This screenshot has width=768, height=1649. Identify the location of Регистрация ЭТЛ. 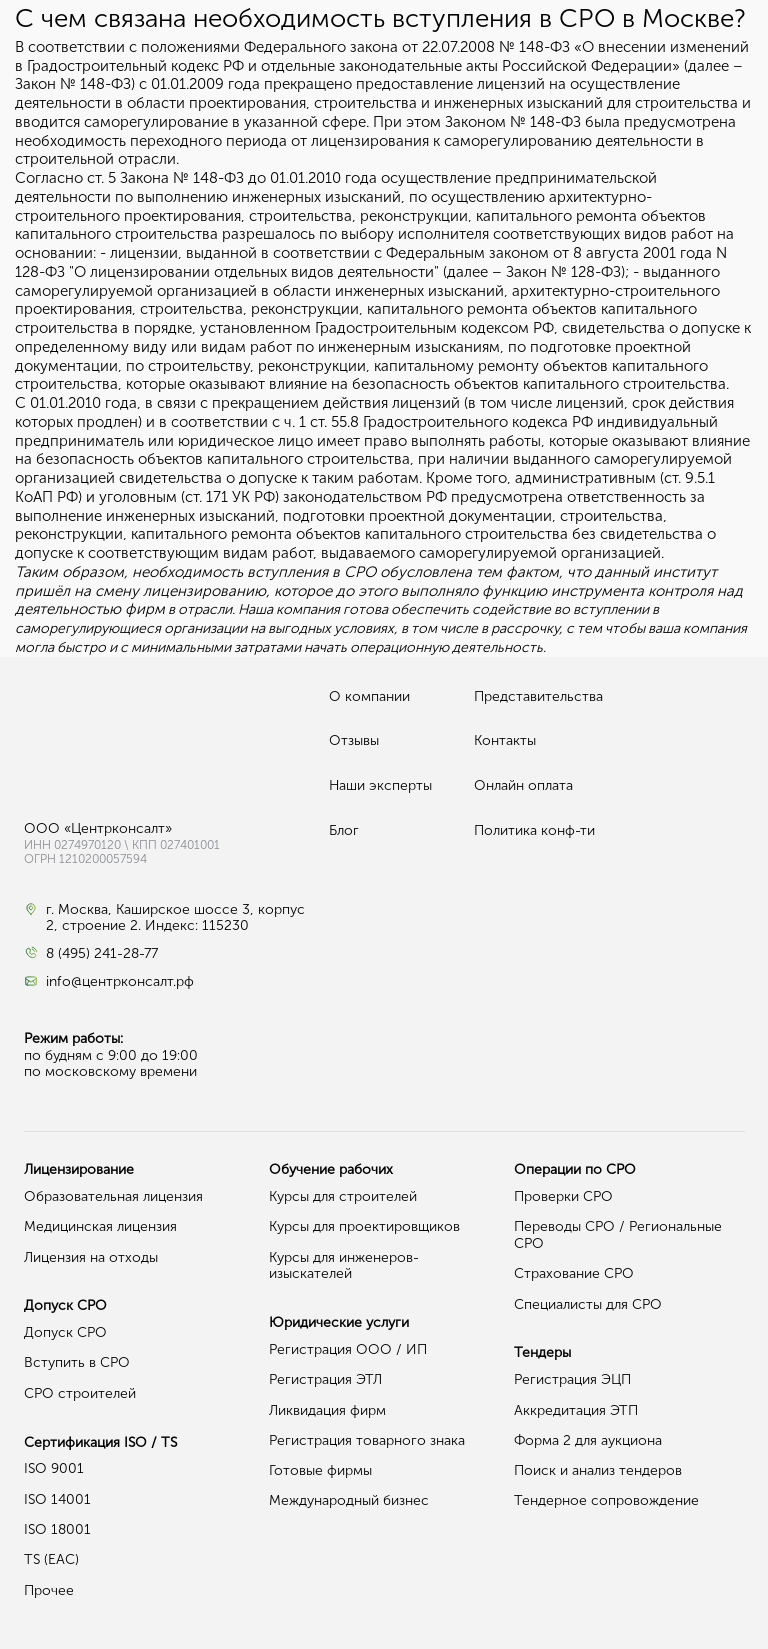
(325, 1379).